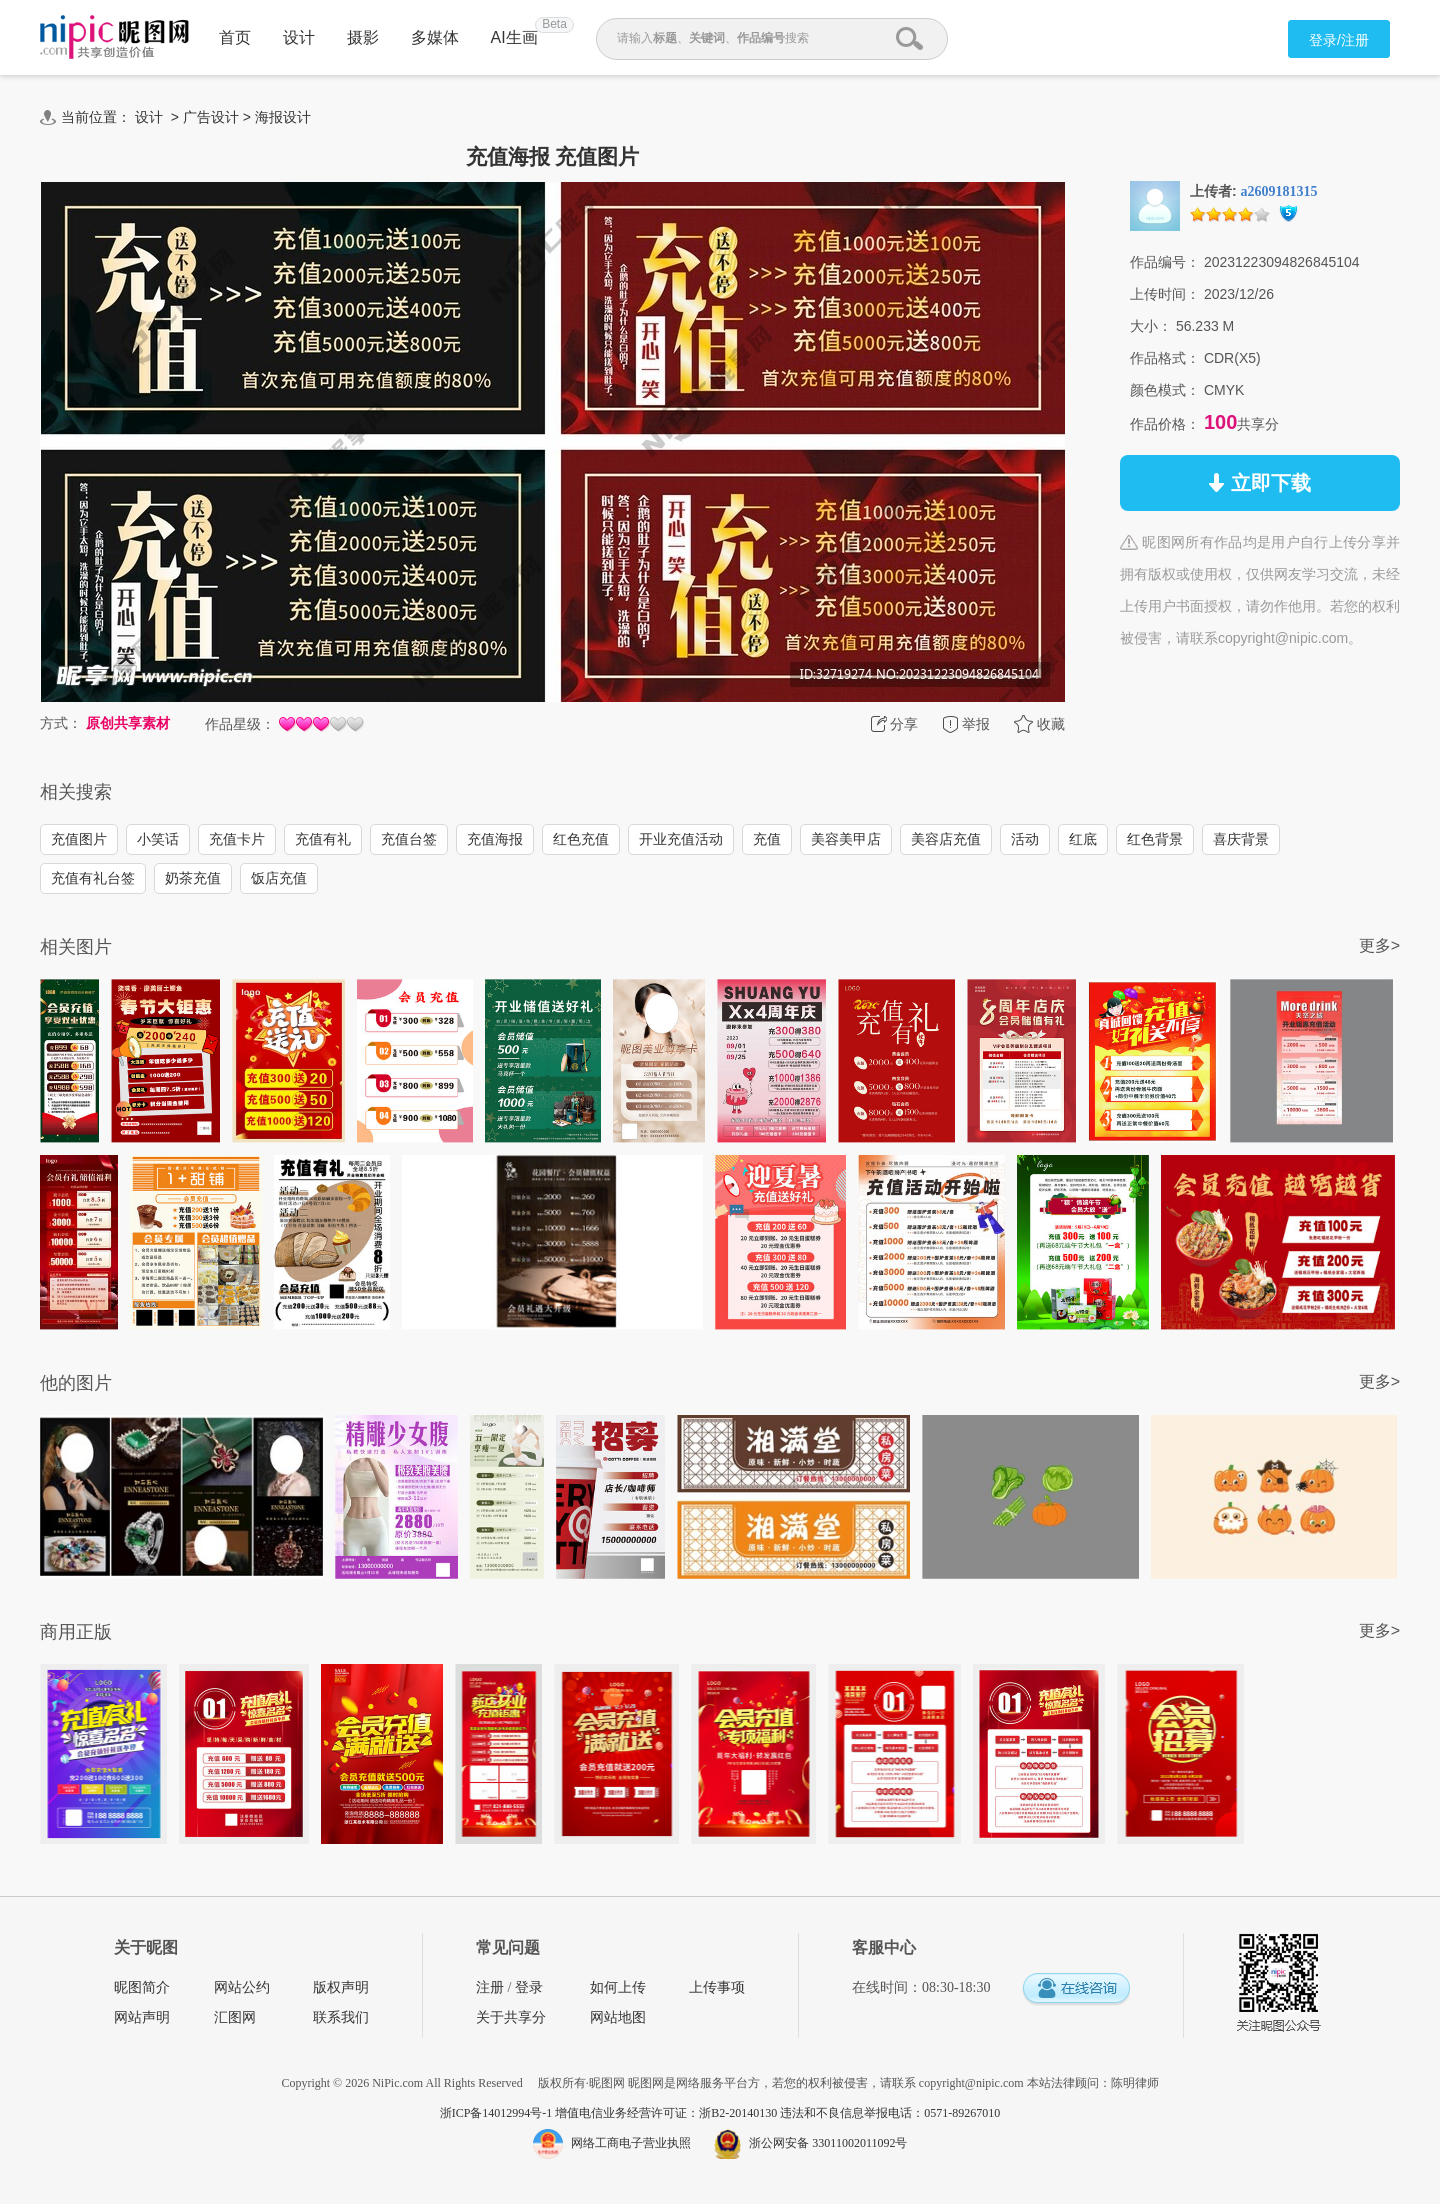 Image resolution: width=1440 pixels, height=2204 pixels. What do you see at coordinates (946, 839) in the screenshot?
I see `美容店充值` at bounding box center [946, 839].